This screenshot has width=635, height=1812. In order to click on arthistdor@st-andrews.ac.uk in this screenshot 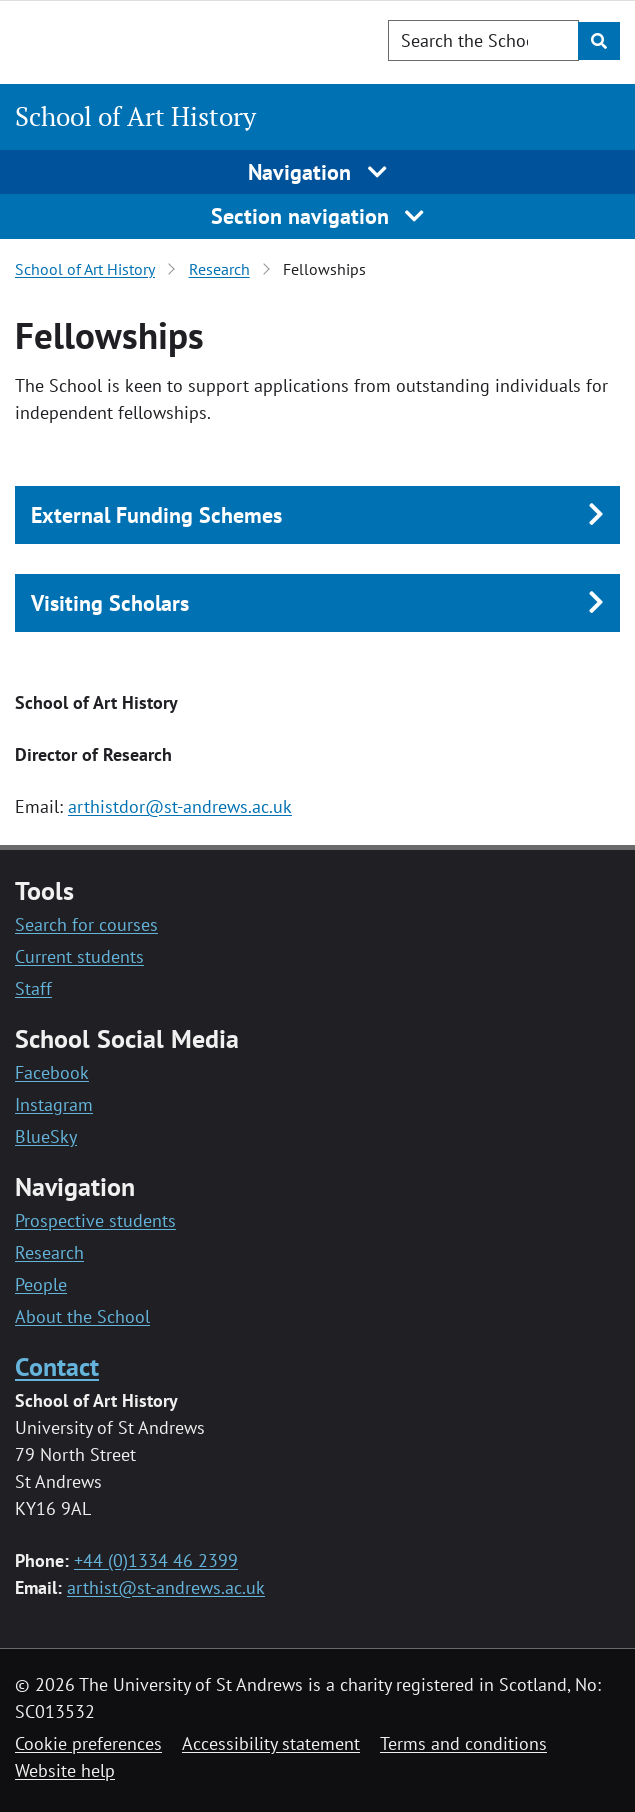, I will do `click(180, 806)`.